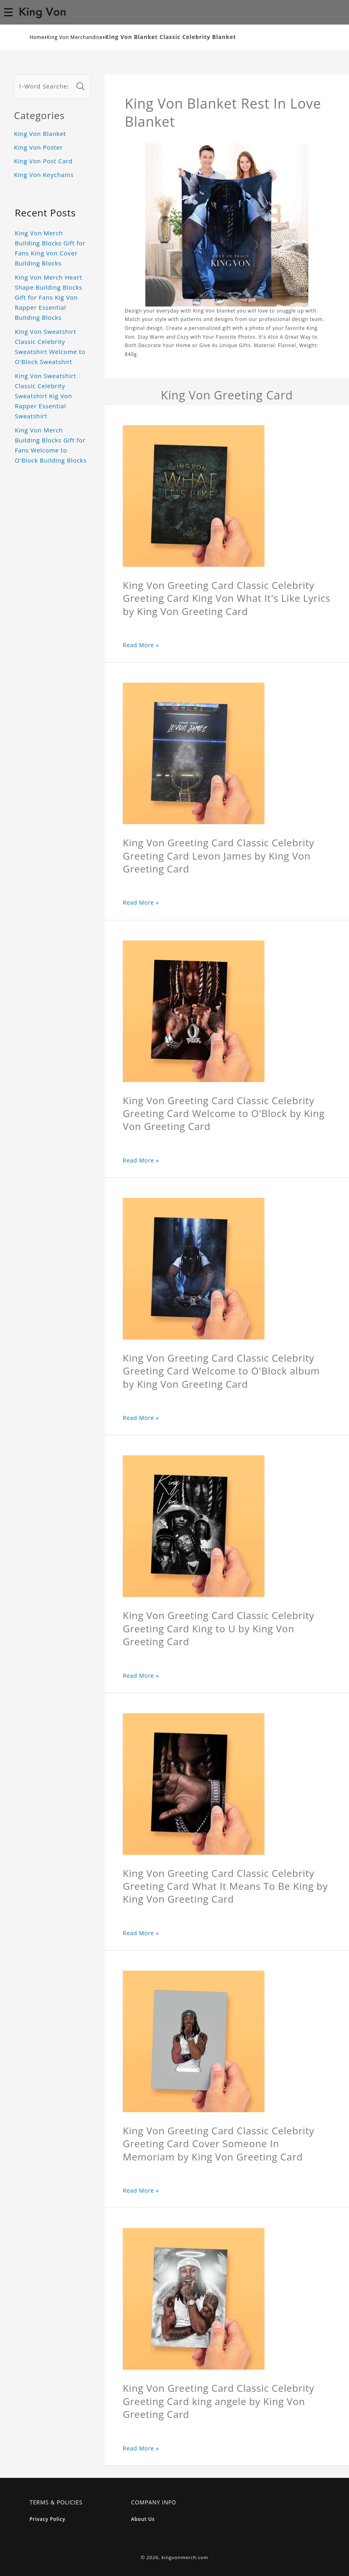 The height and width of the screenshot is (2576, 349). Describe the element at coordinates (75, 37) in the screenshot. I see `King Von Merchandise` at that location.